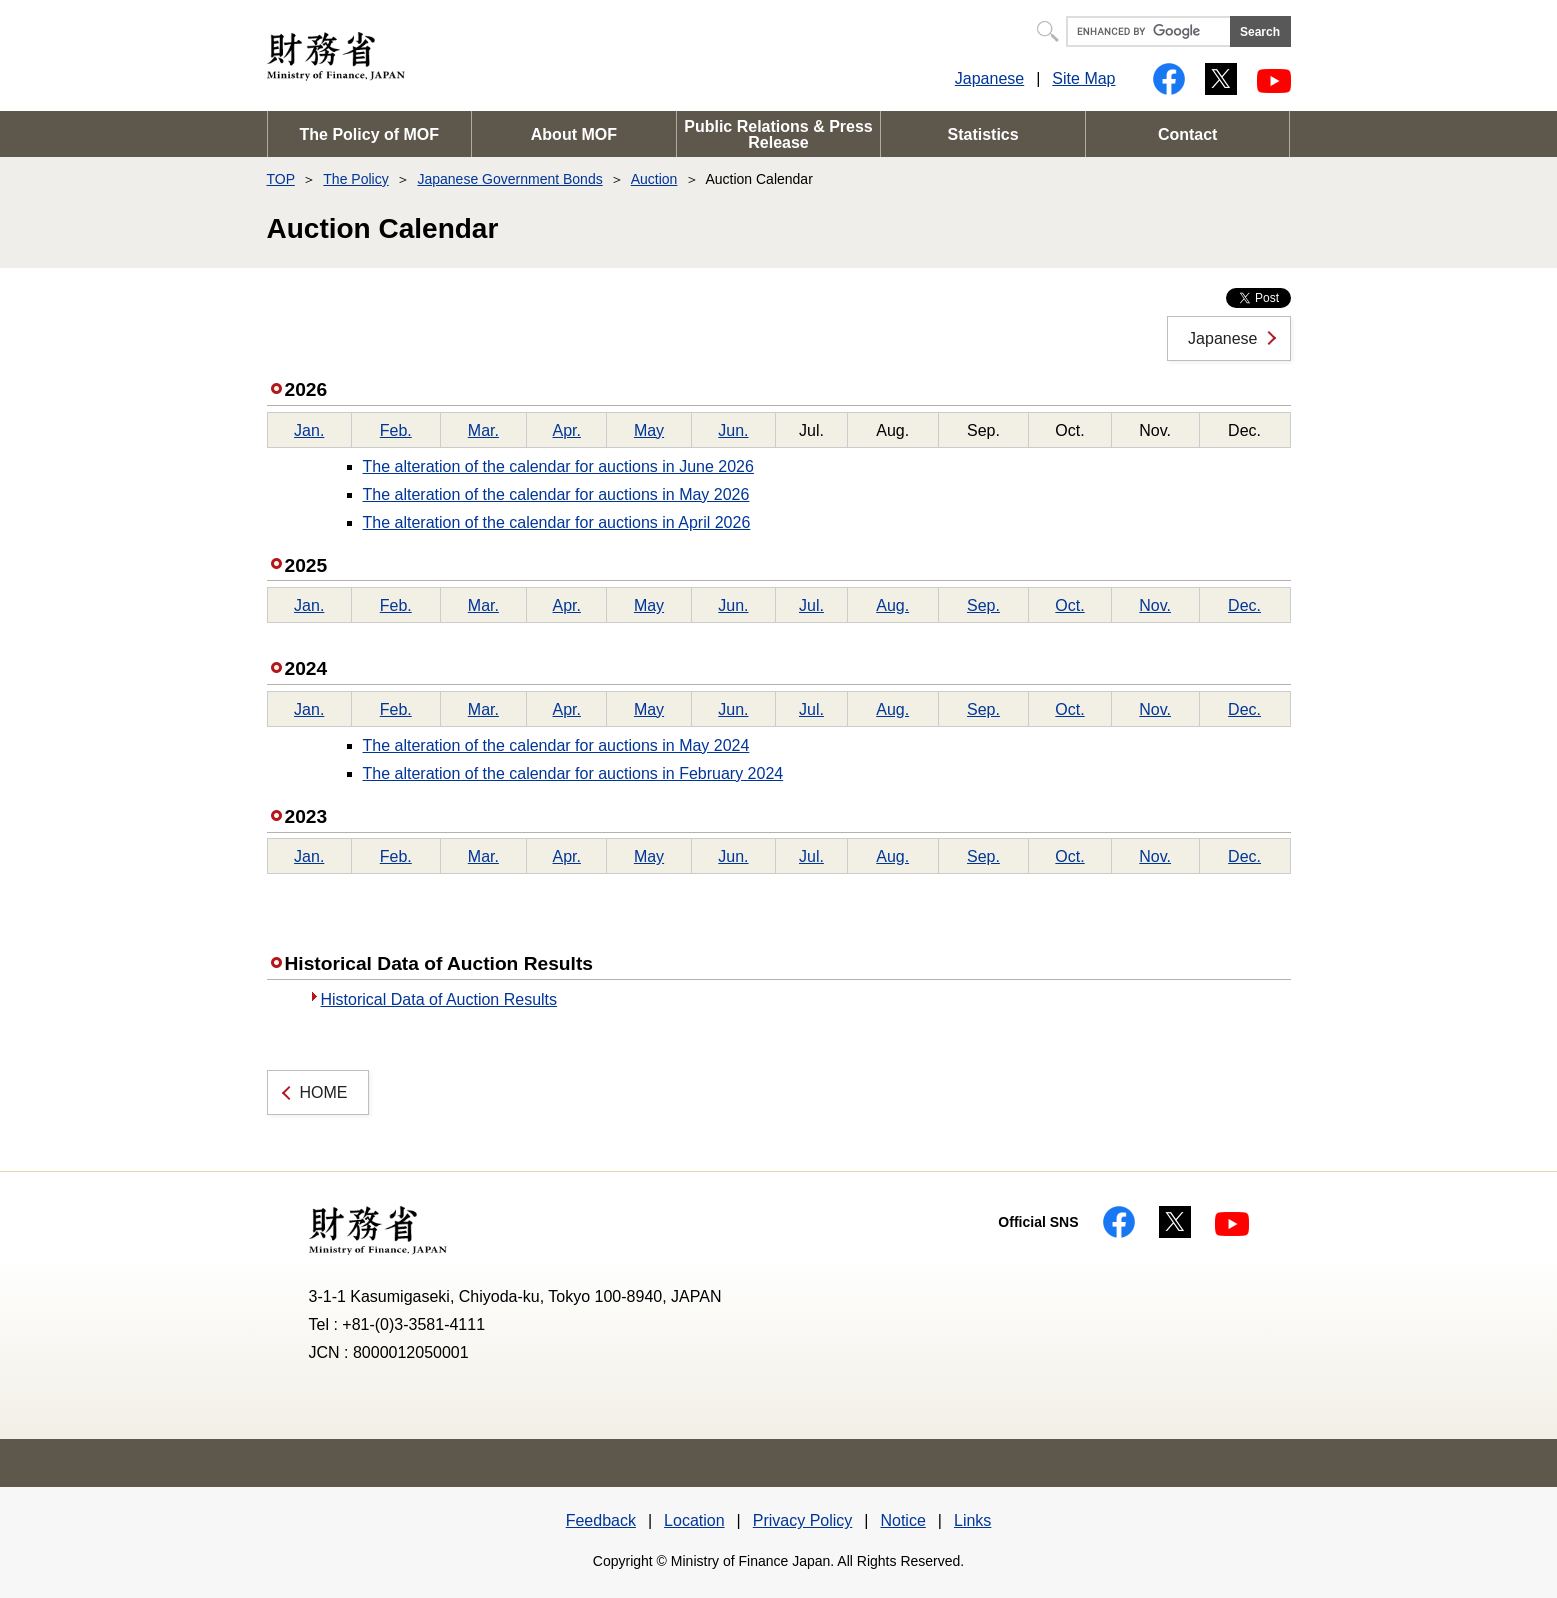 This screenshot has height=1598, width=1557. I want to click on Dec., so click(1244, 605).